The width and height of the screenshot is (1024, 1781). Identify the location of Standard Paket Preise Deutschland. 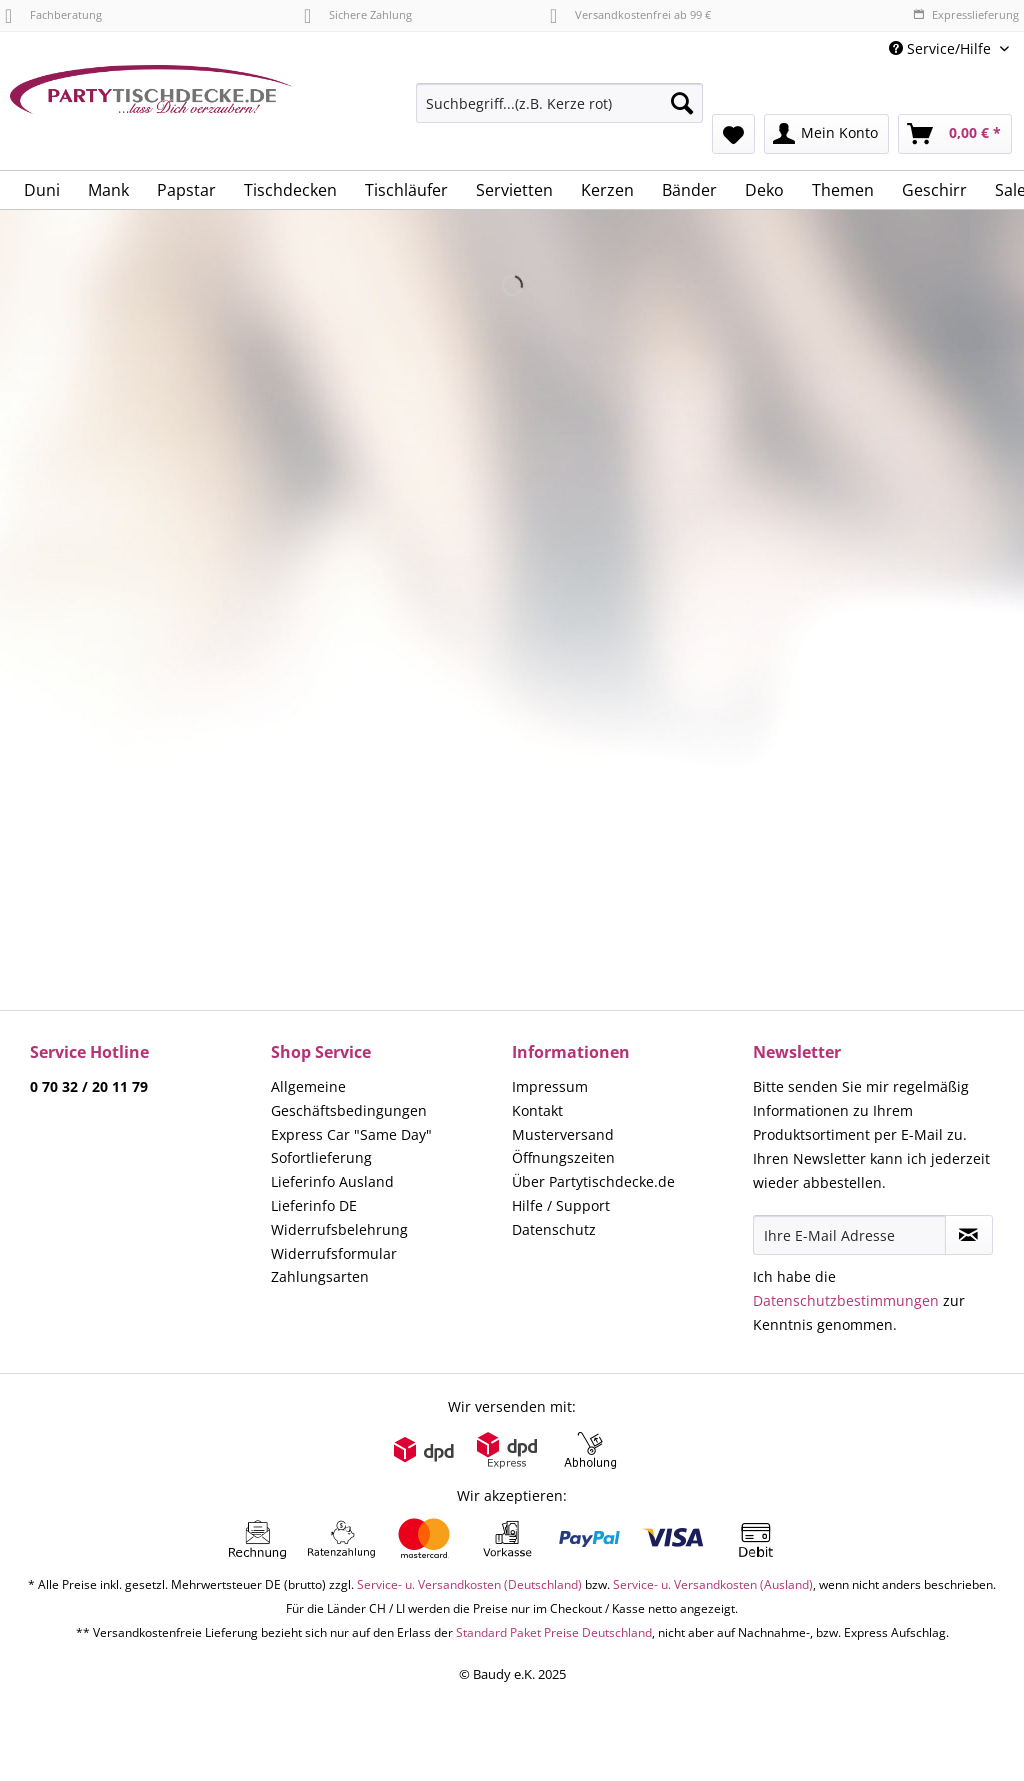
(554, 1632).